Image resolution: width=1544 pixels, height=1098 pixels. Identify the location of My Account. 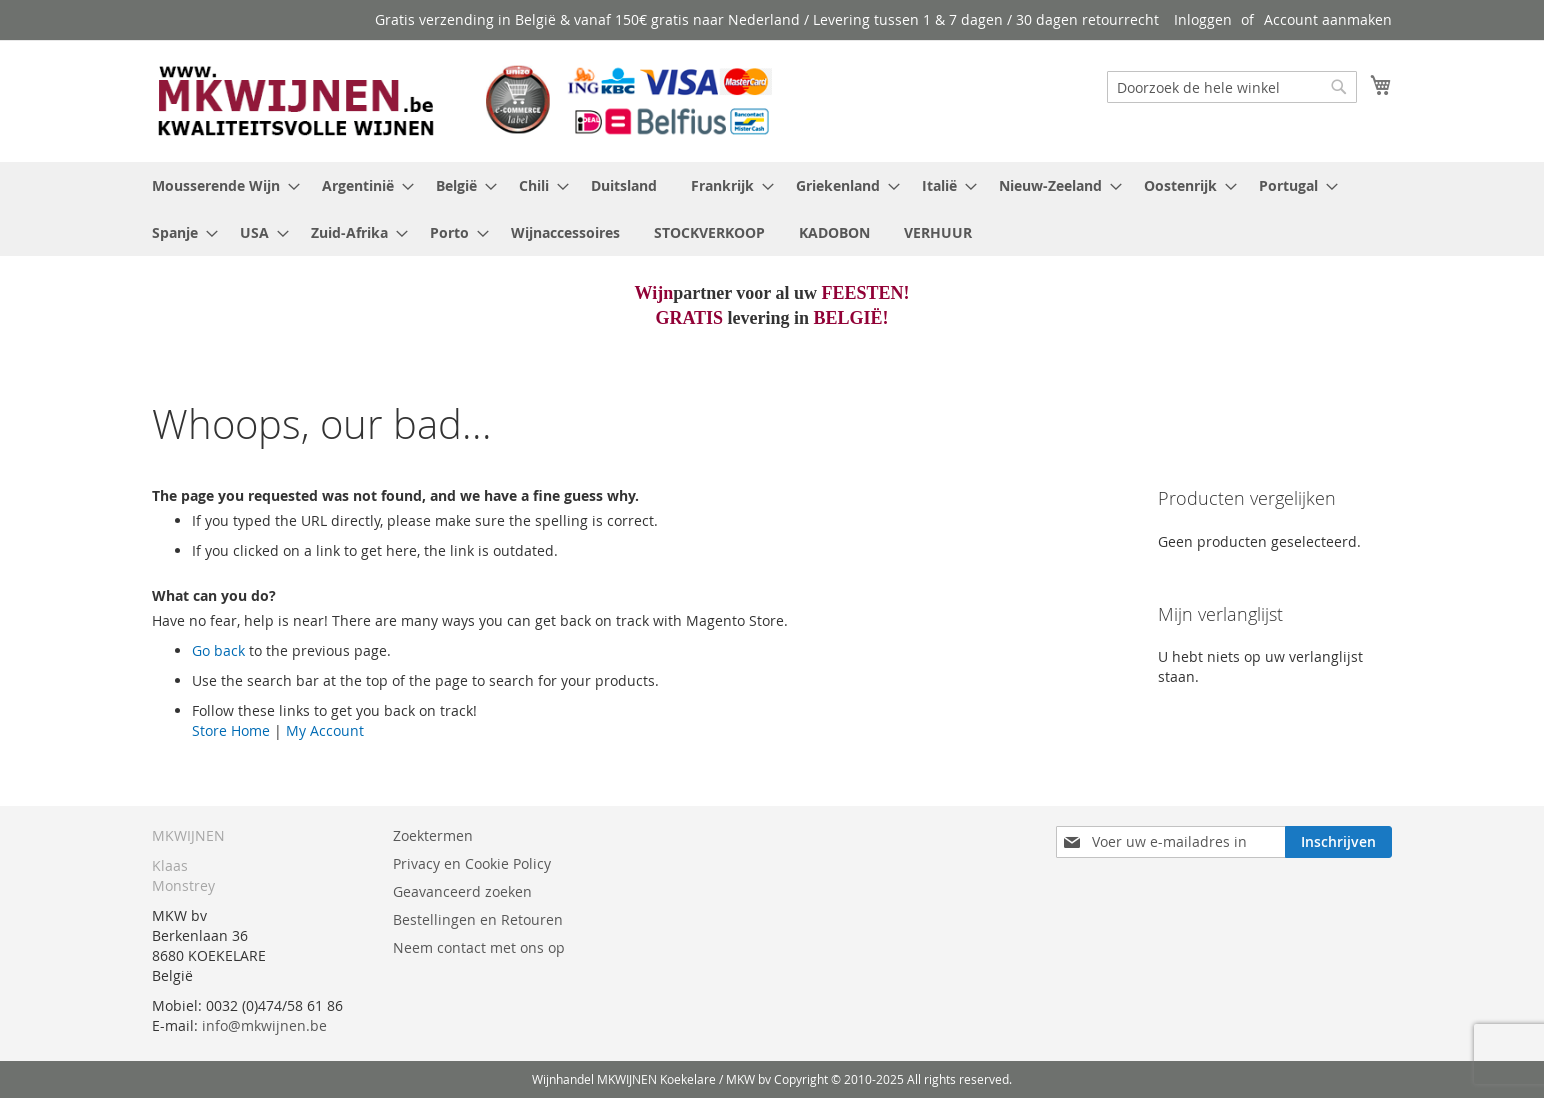
(325, 730).